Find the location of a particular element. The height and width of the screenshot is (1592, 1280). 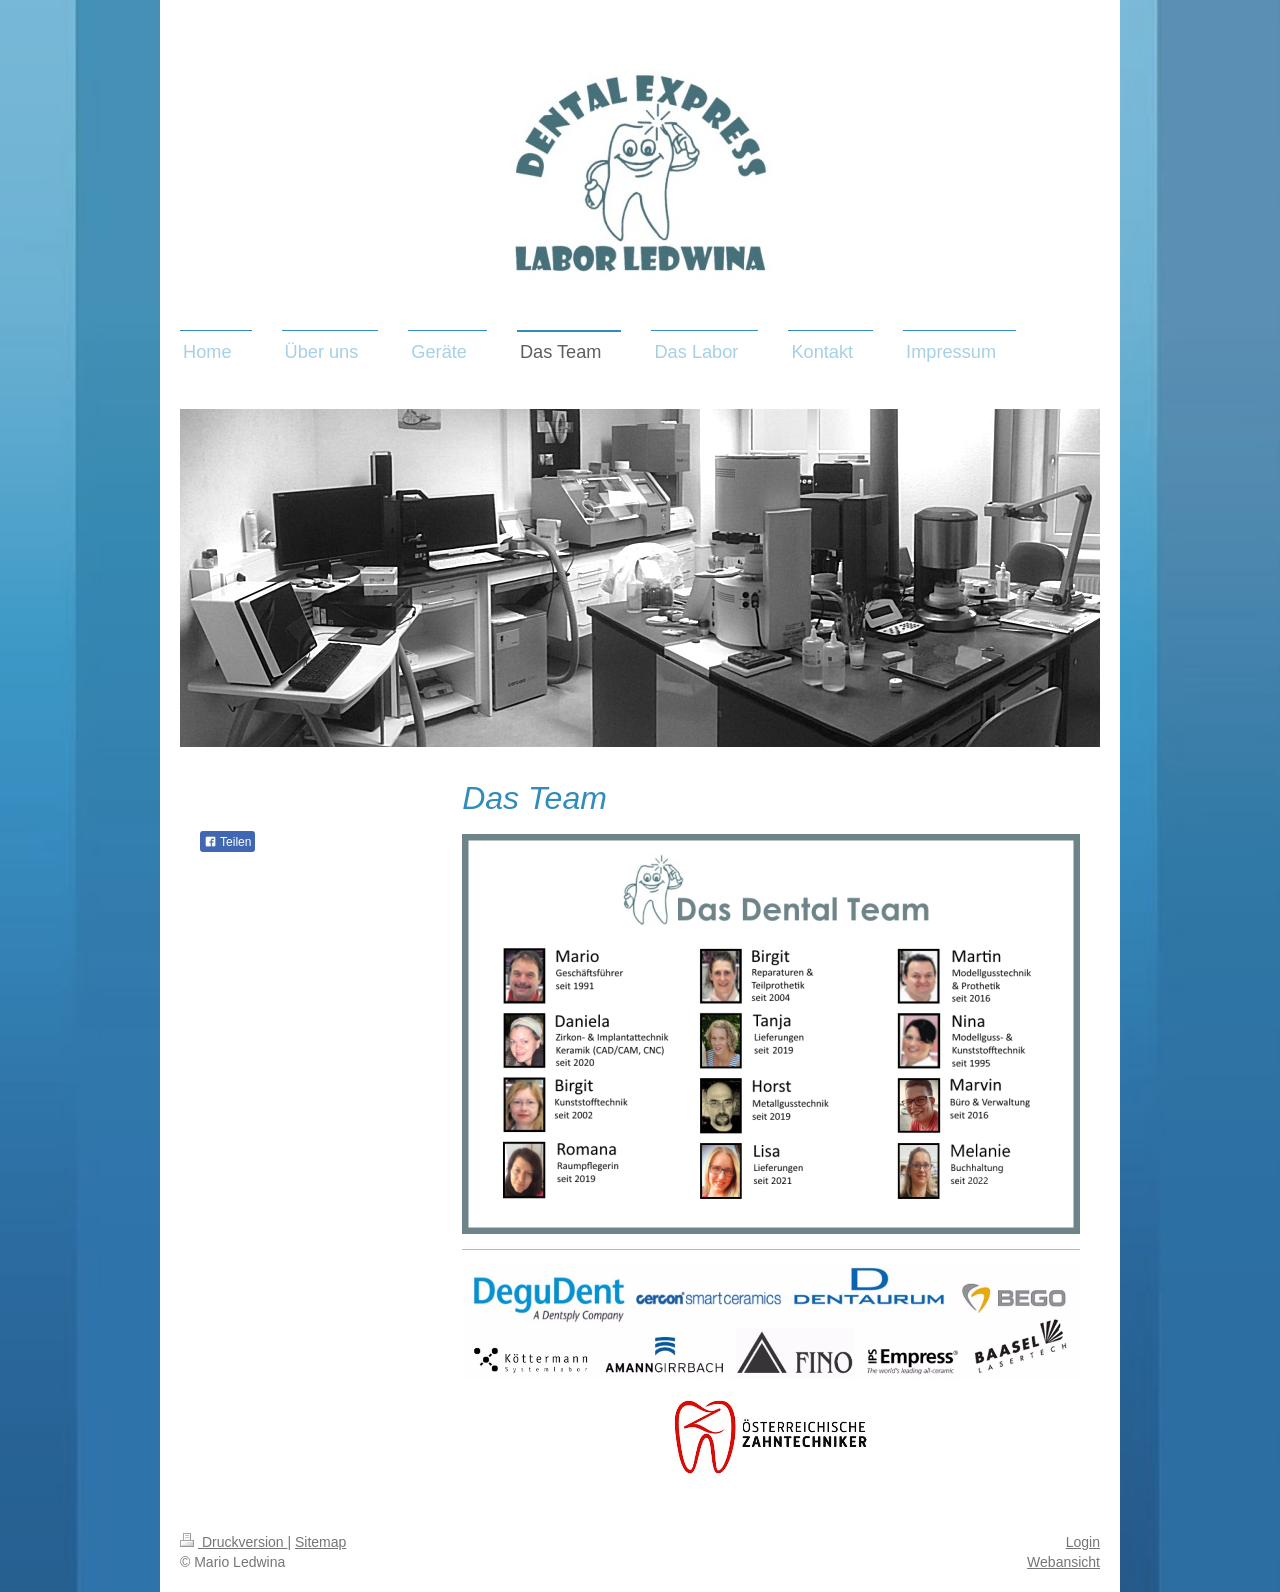

Druckversion is located at coordinates (233, 1542).